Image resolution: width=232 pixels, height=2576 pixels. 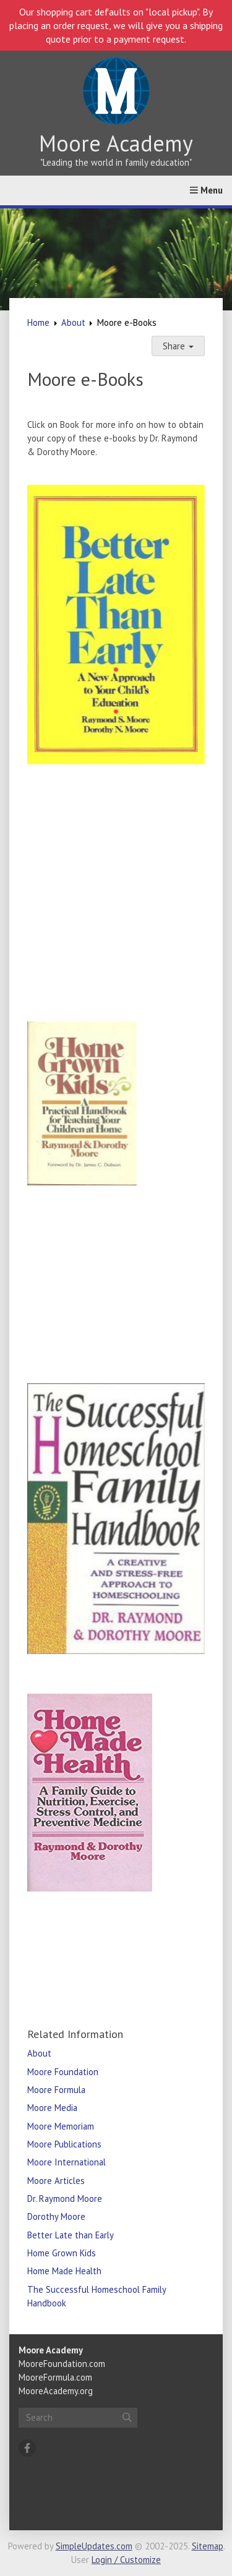 What do you see at coordinates (56, 2180) in the screenshot?
I see `Moore Articles` at bounding box center [56, 2180].